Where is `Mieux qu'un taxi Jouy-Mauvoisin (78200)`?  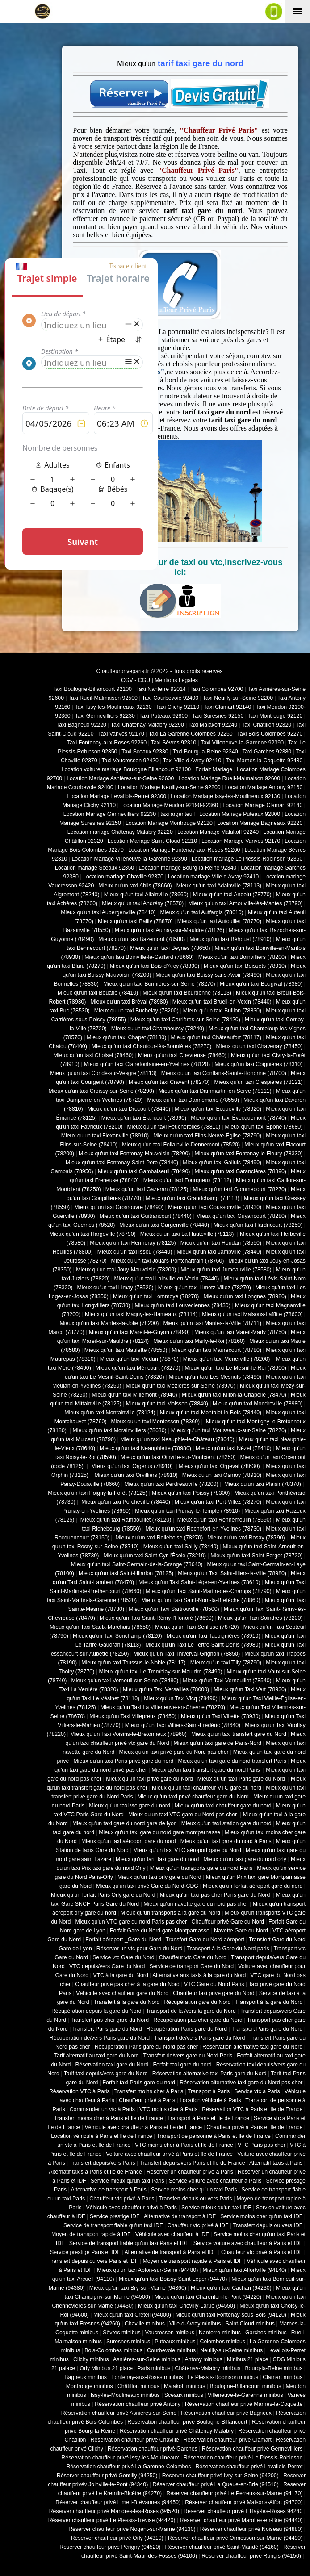
Mieux qu'un taxi Jouy-Mauvoisin (78200) is located at coordinates (126, 1270).